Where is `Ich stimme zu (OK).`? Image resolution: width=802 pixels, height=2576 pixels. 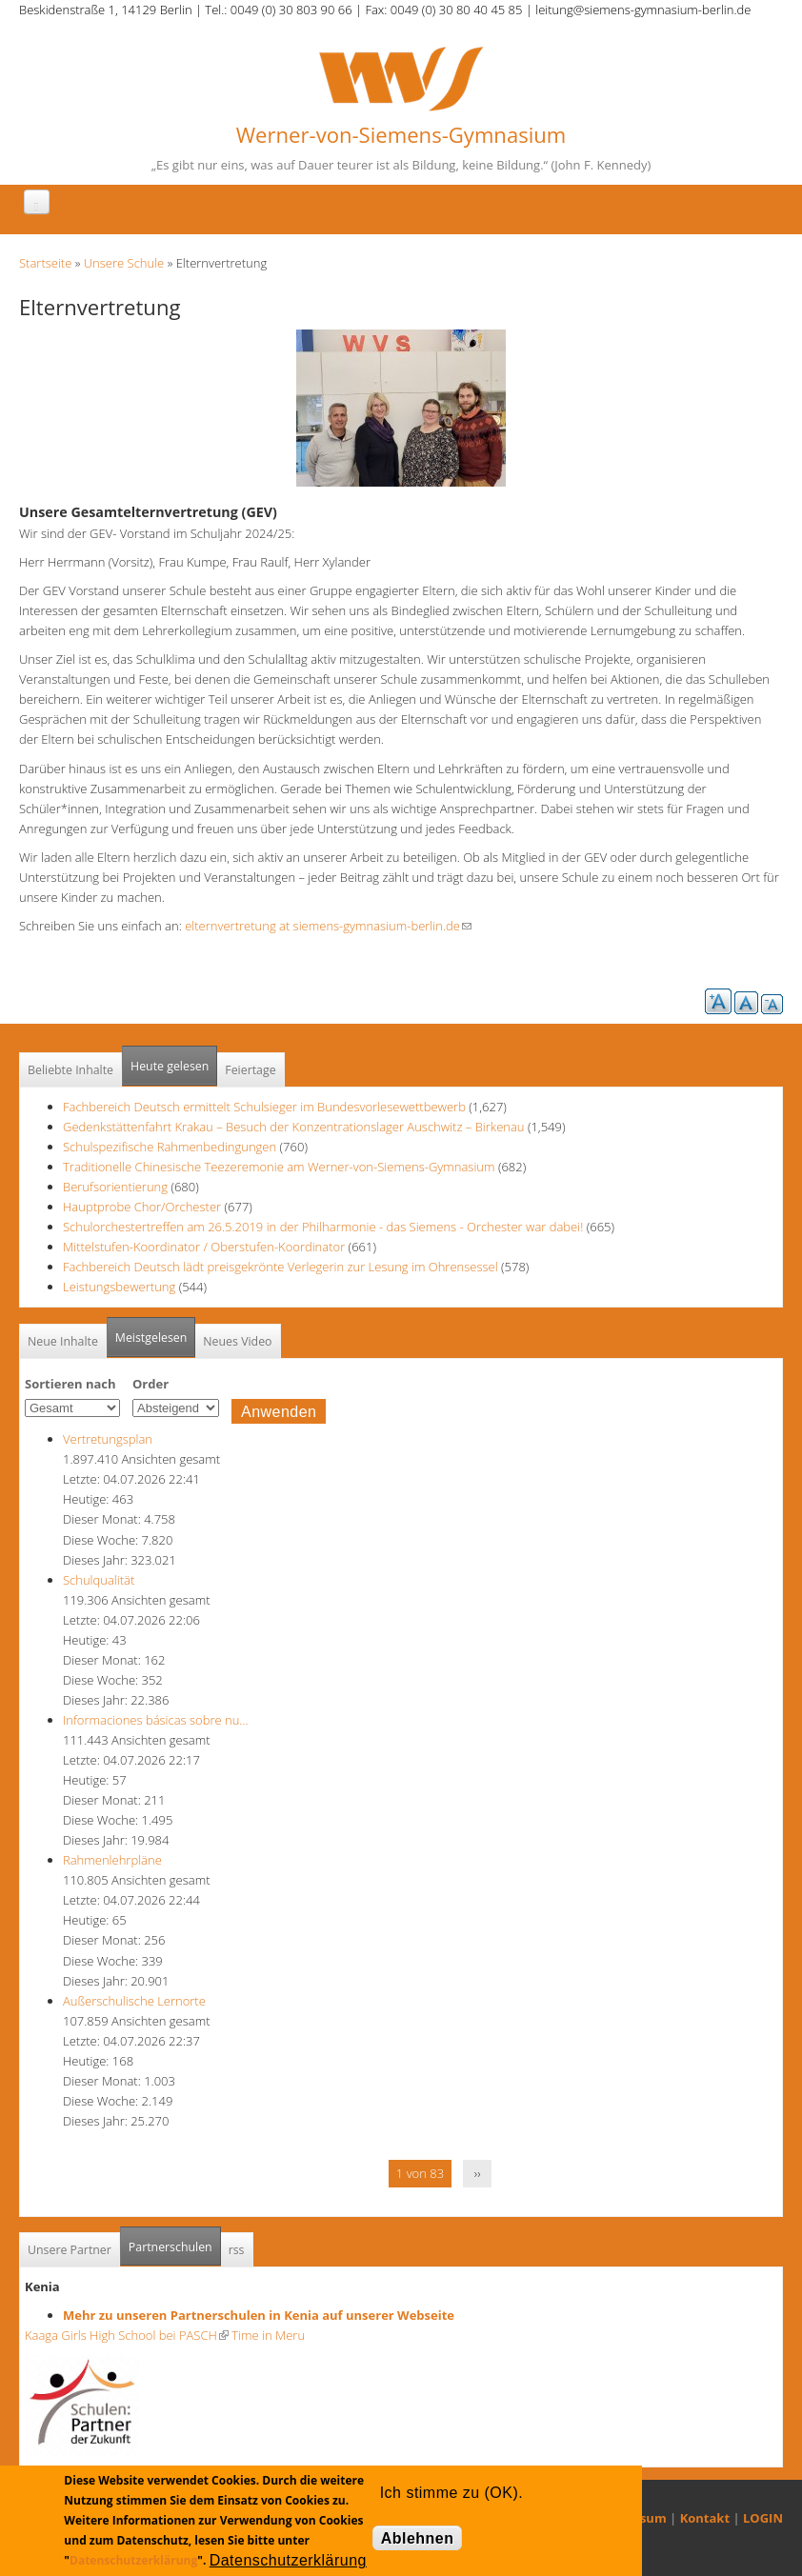
Ich stimme zu (OK). is located at coordinates (451, 2493).